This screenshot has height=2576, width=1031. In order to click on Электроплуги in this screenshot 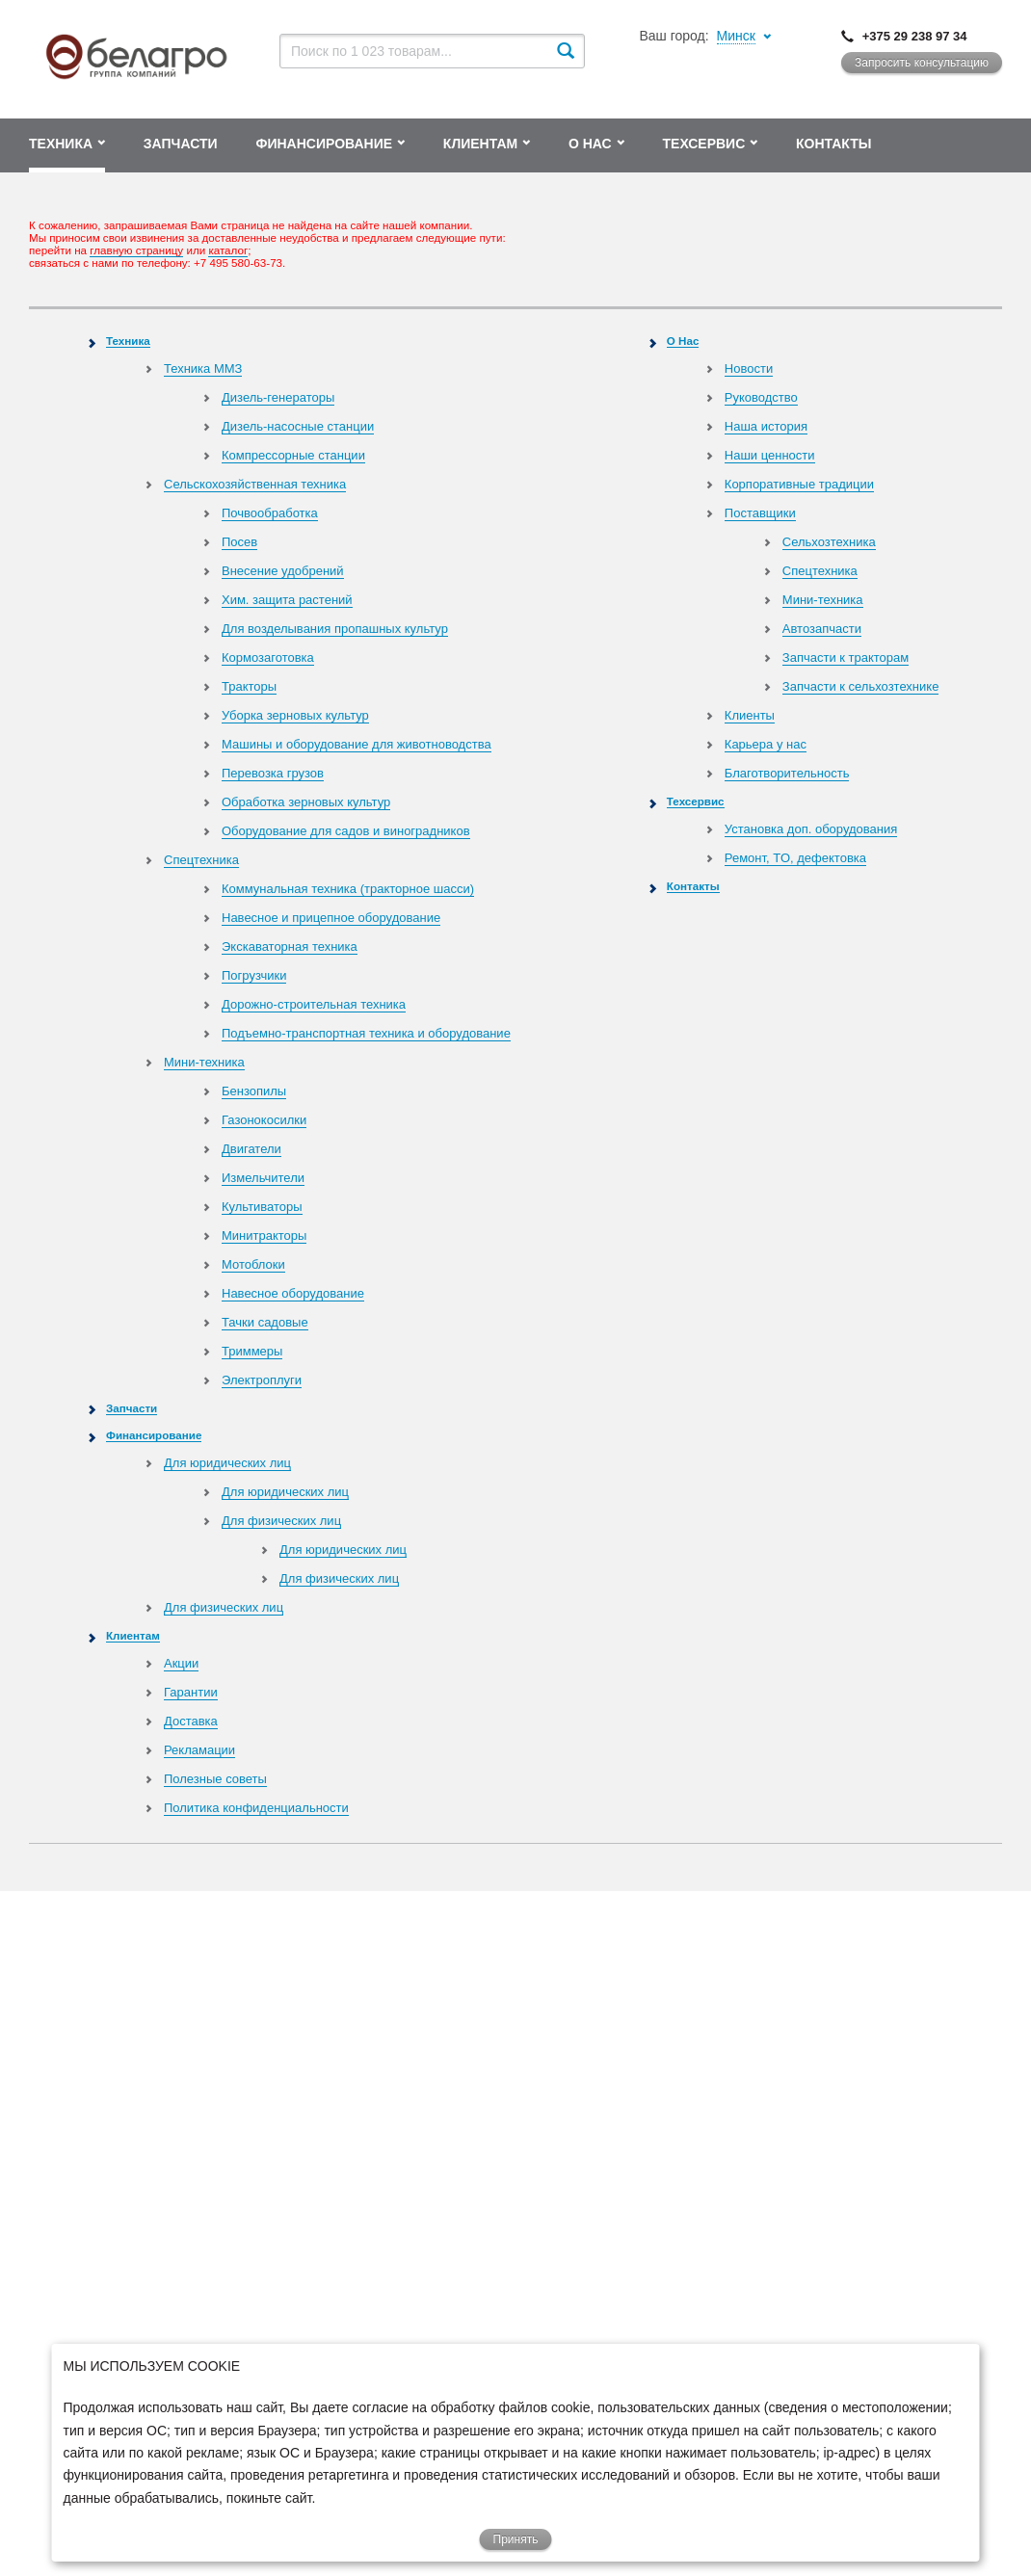, I will do `click(262, 1380)`.